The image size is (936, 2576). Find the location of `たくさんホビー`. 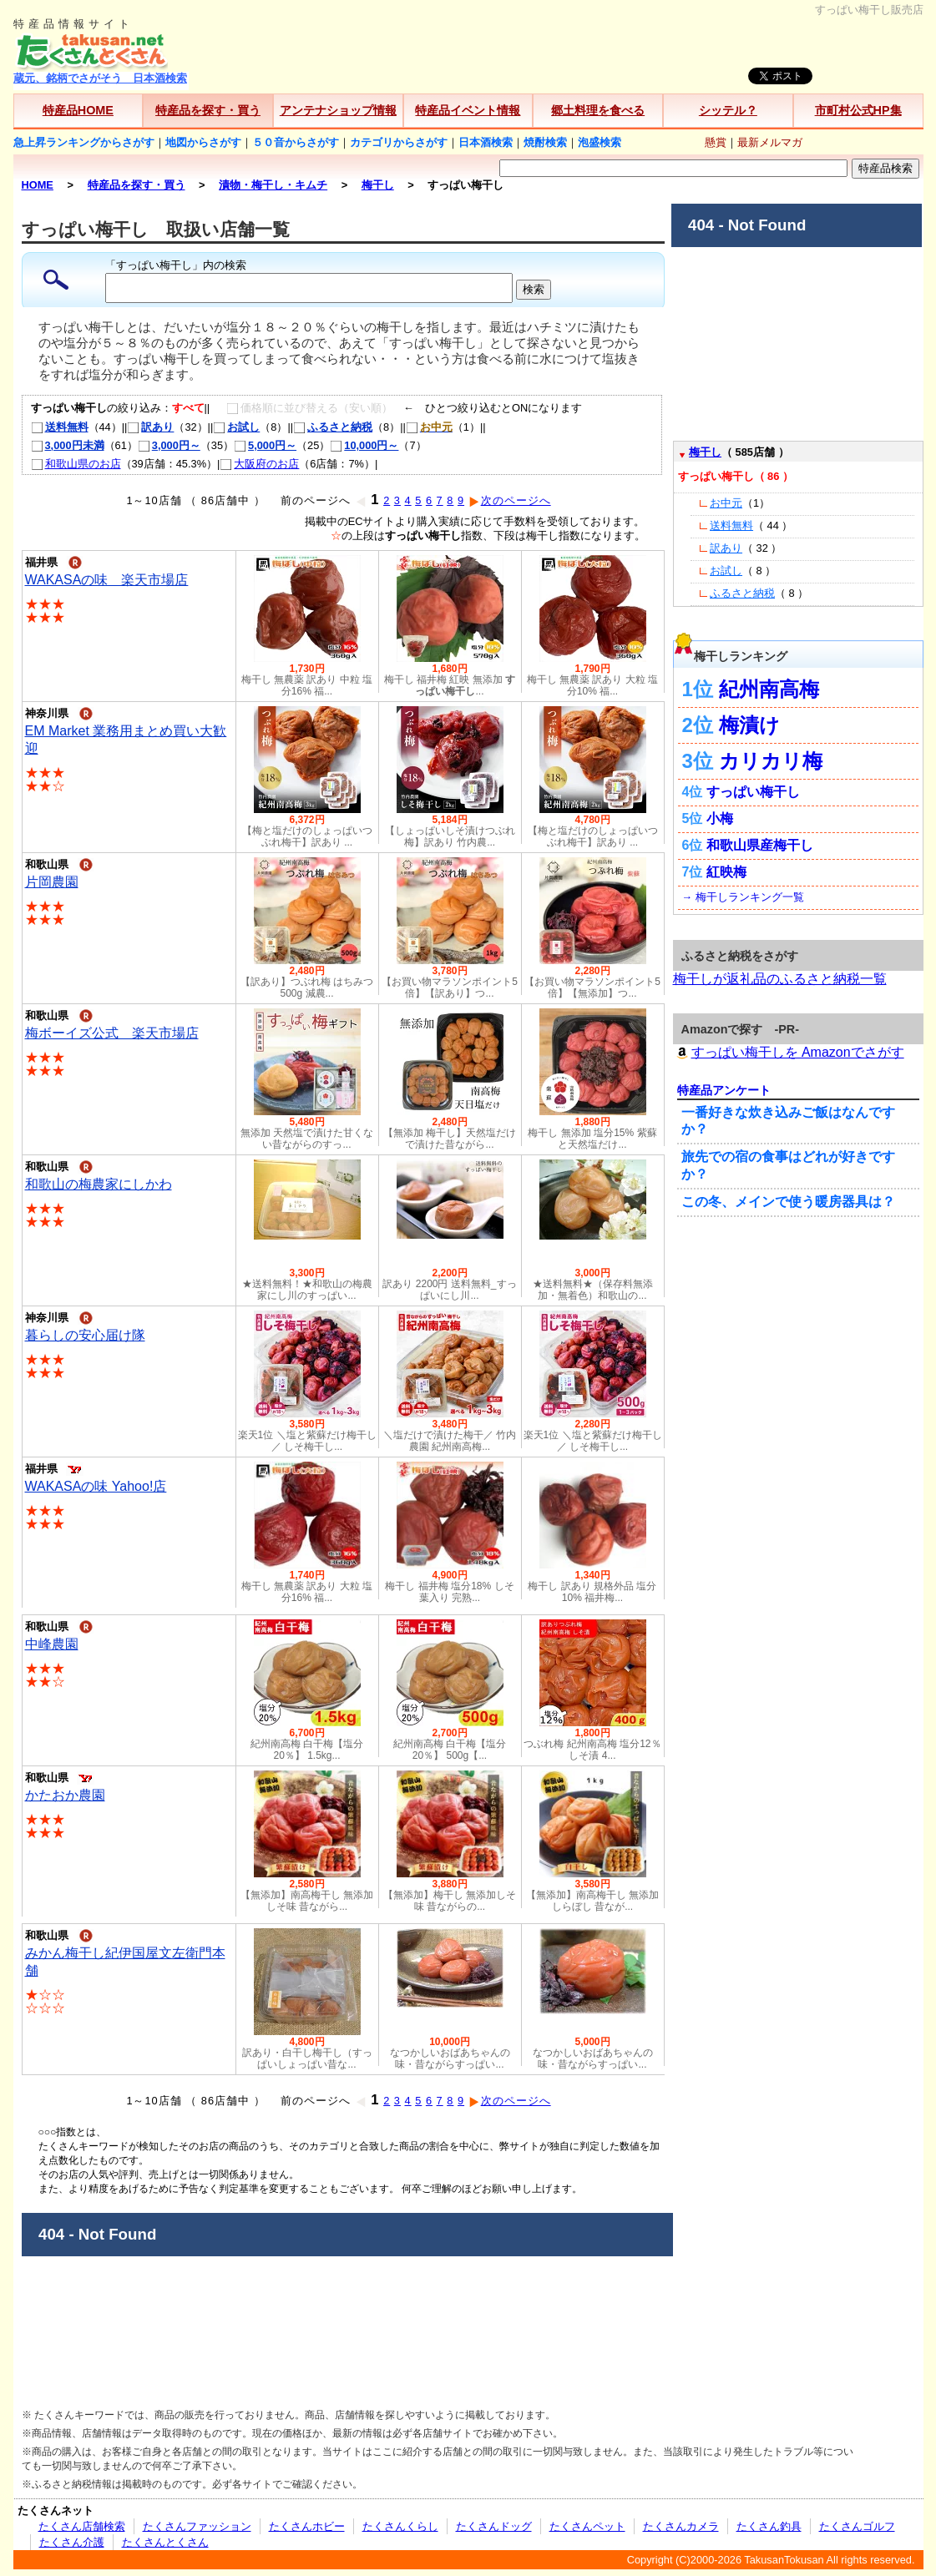

たくさんホビー is located at coordinates (307, 2526).